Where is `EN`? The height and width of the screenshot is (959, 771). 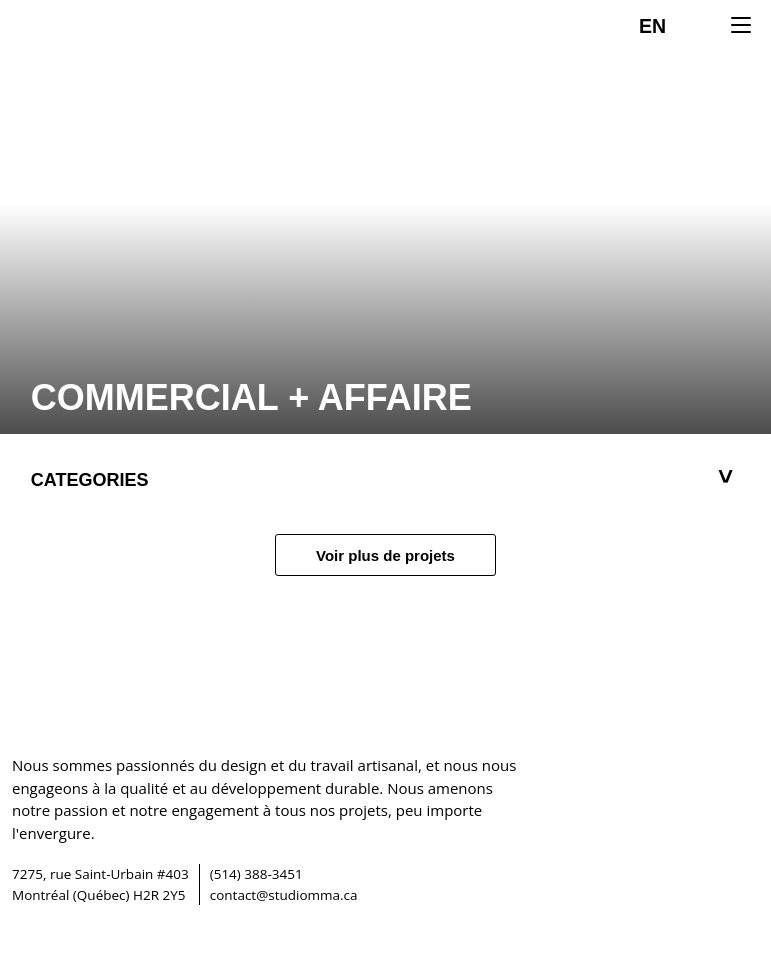 EN is located at coordinates (652, 26).